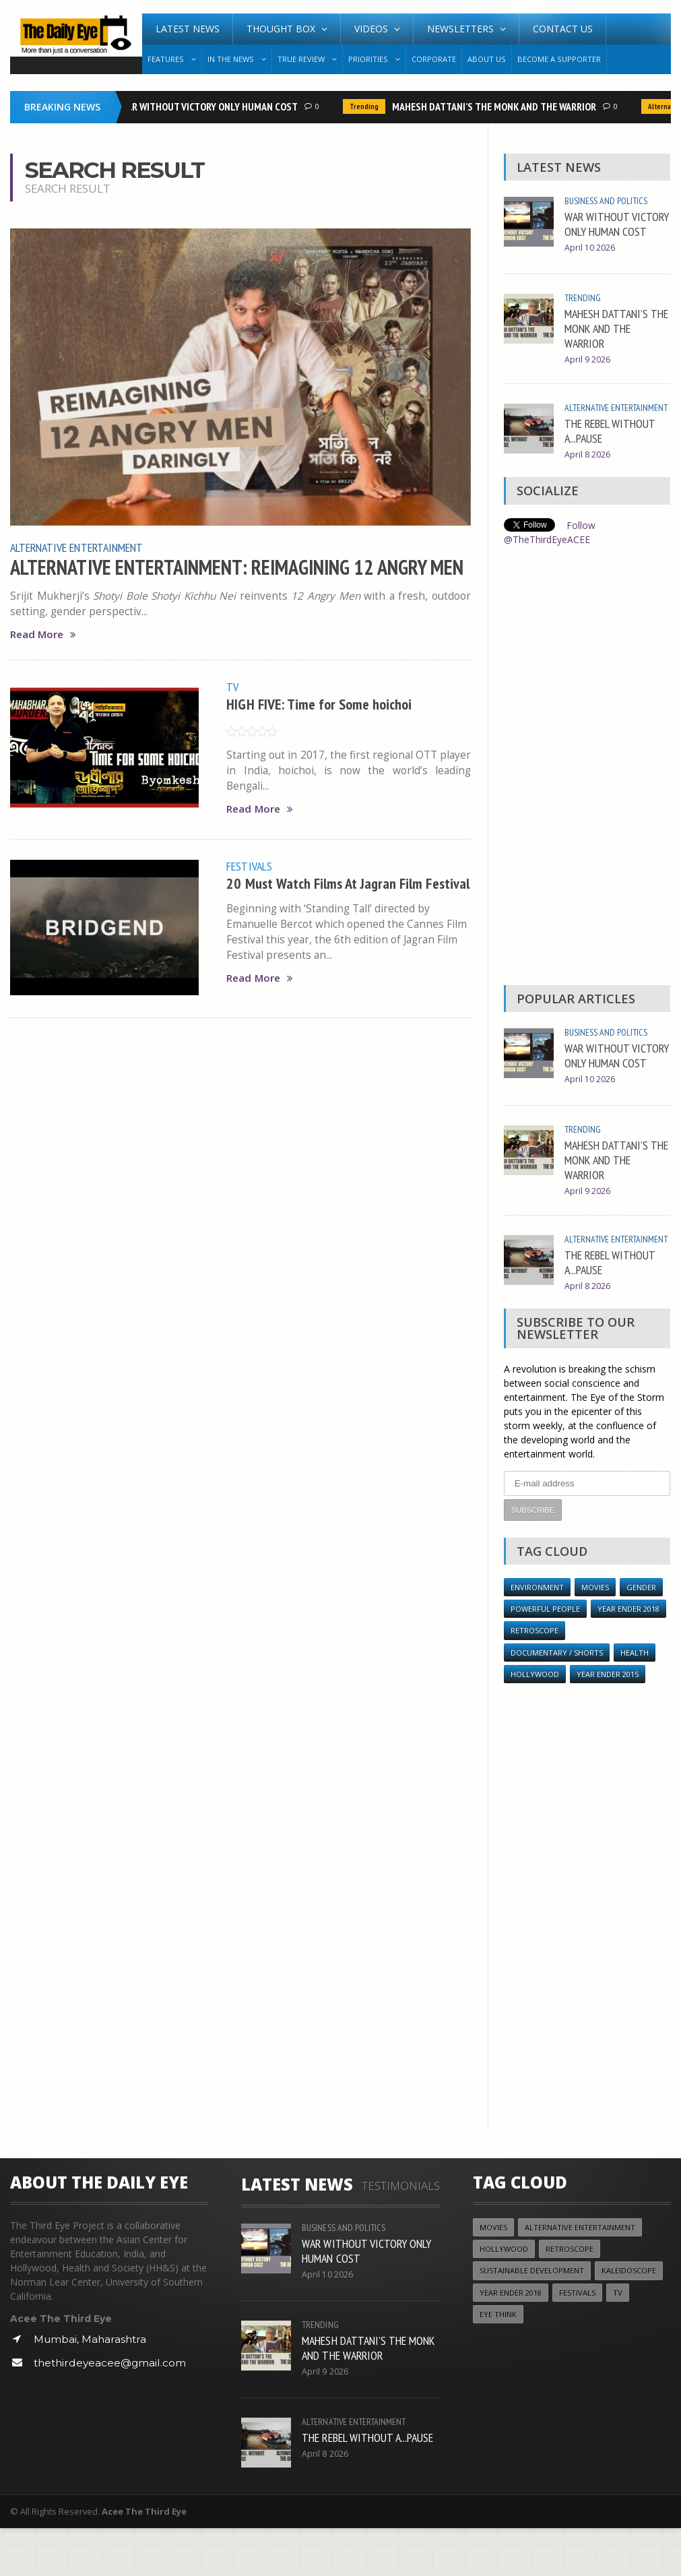 Image resolution: width=681 pixels, height=2576 pixels. I want to click on April 9 2026, so click(587, 371).